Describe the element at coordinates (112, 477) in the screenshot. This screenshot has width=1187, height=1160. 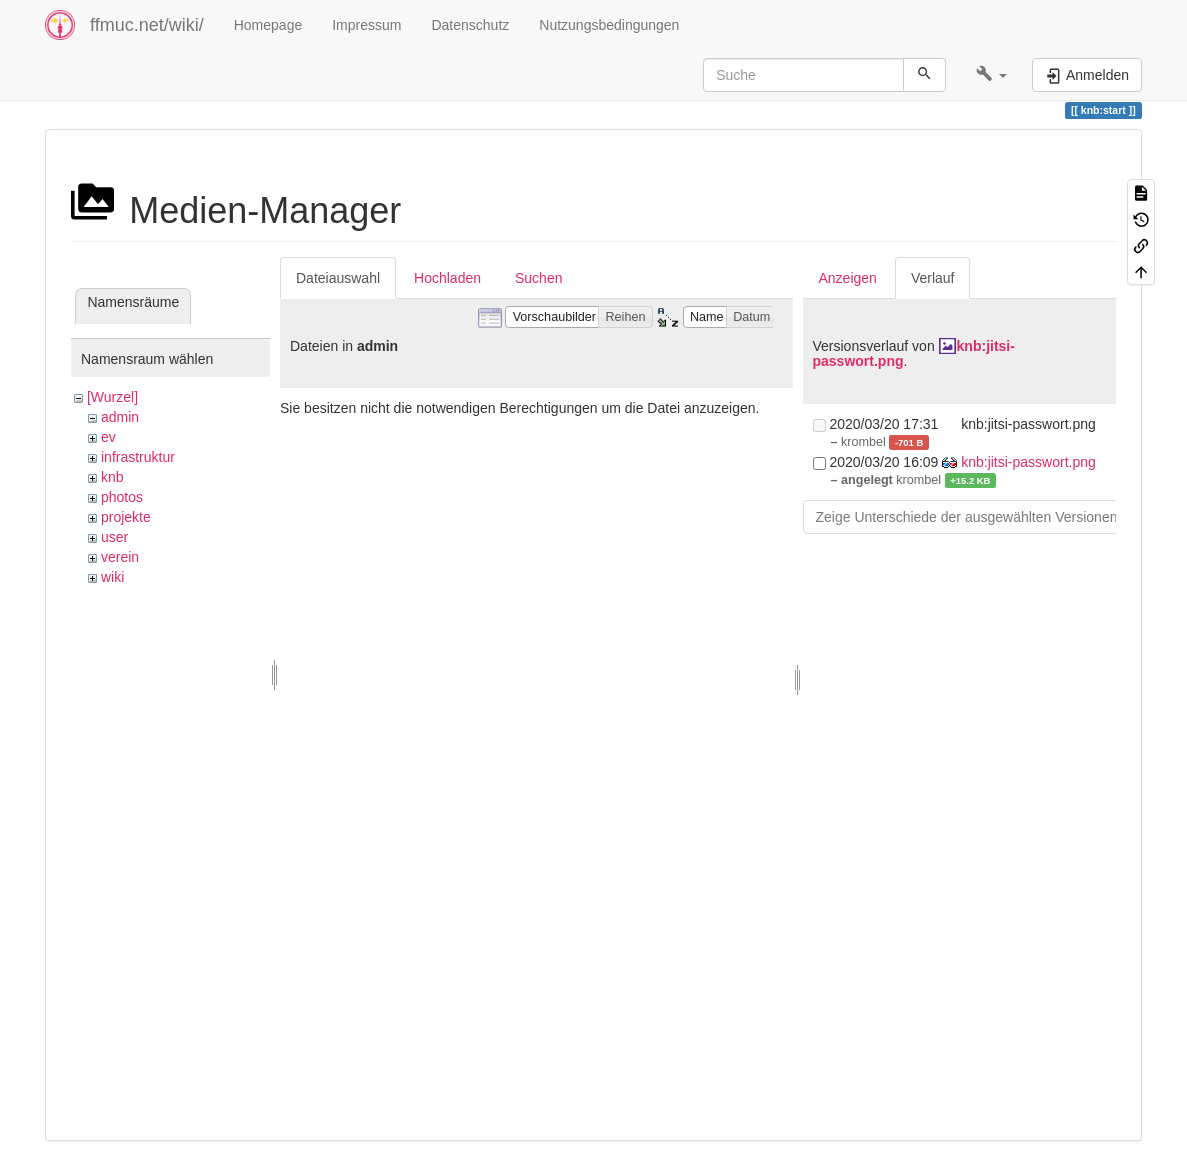
I see `knb` at that location.